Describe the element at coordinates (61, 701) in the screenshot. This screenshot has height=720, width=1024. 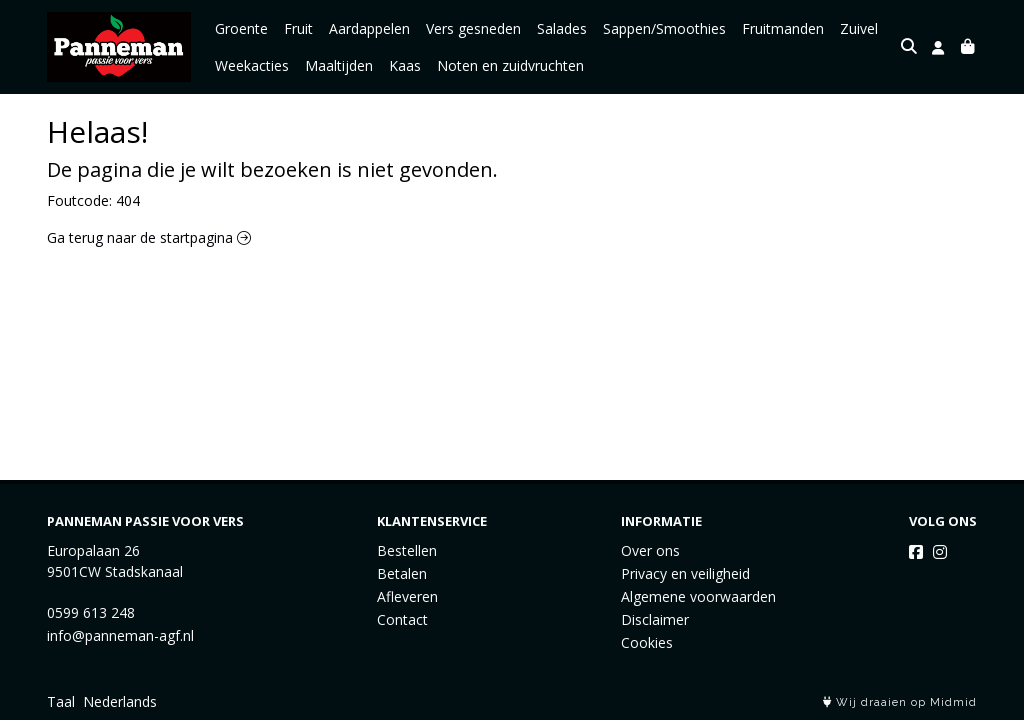
I see `Taal` at that location.